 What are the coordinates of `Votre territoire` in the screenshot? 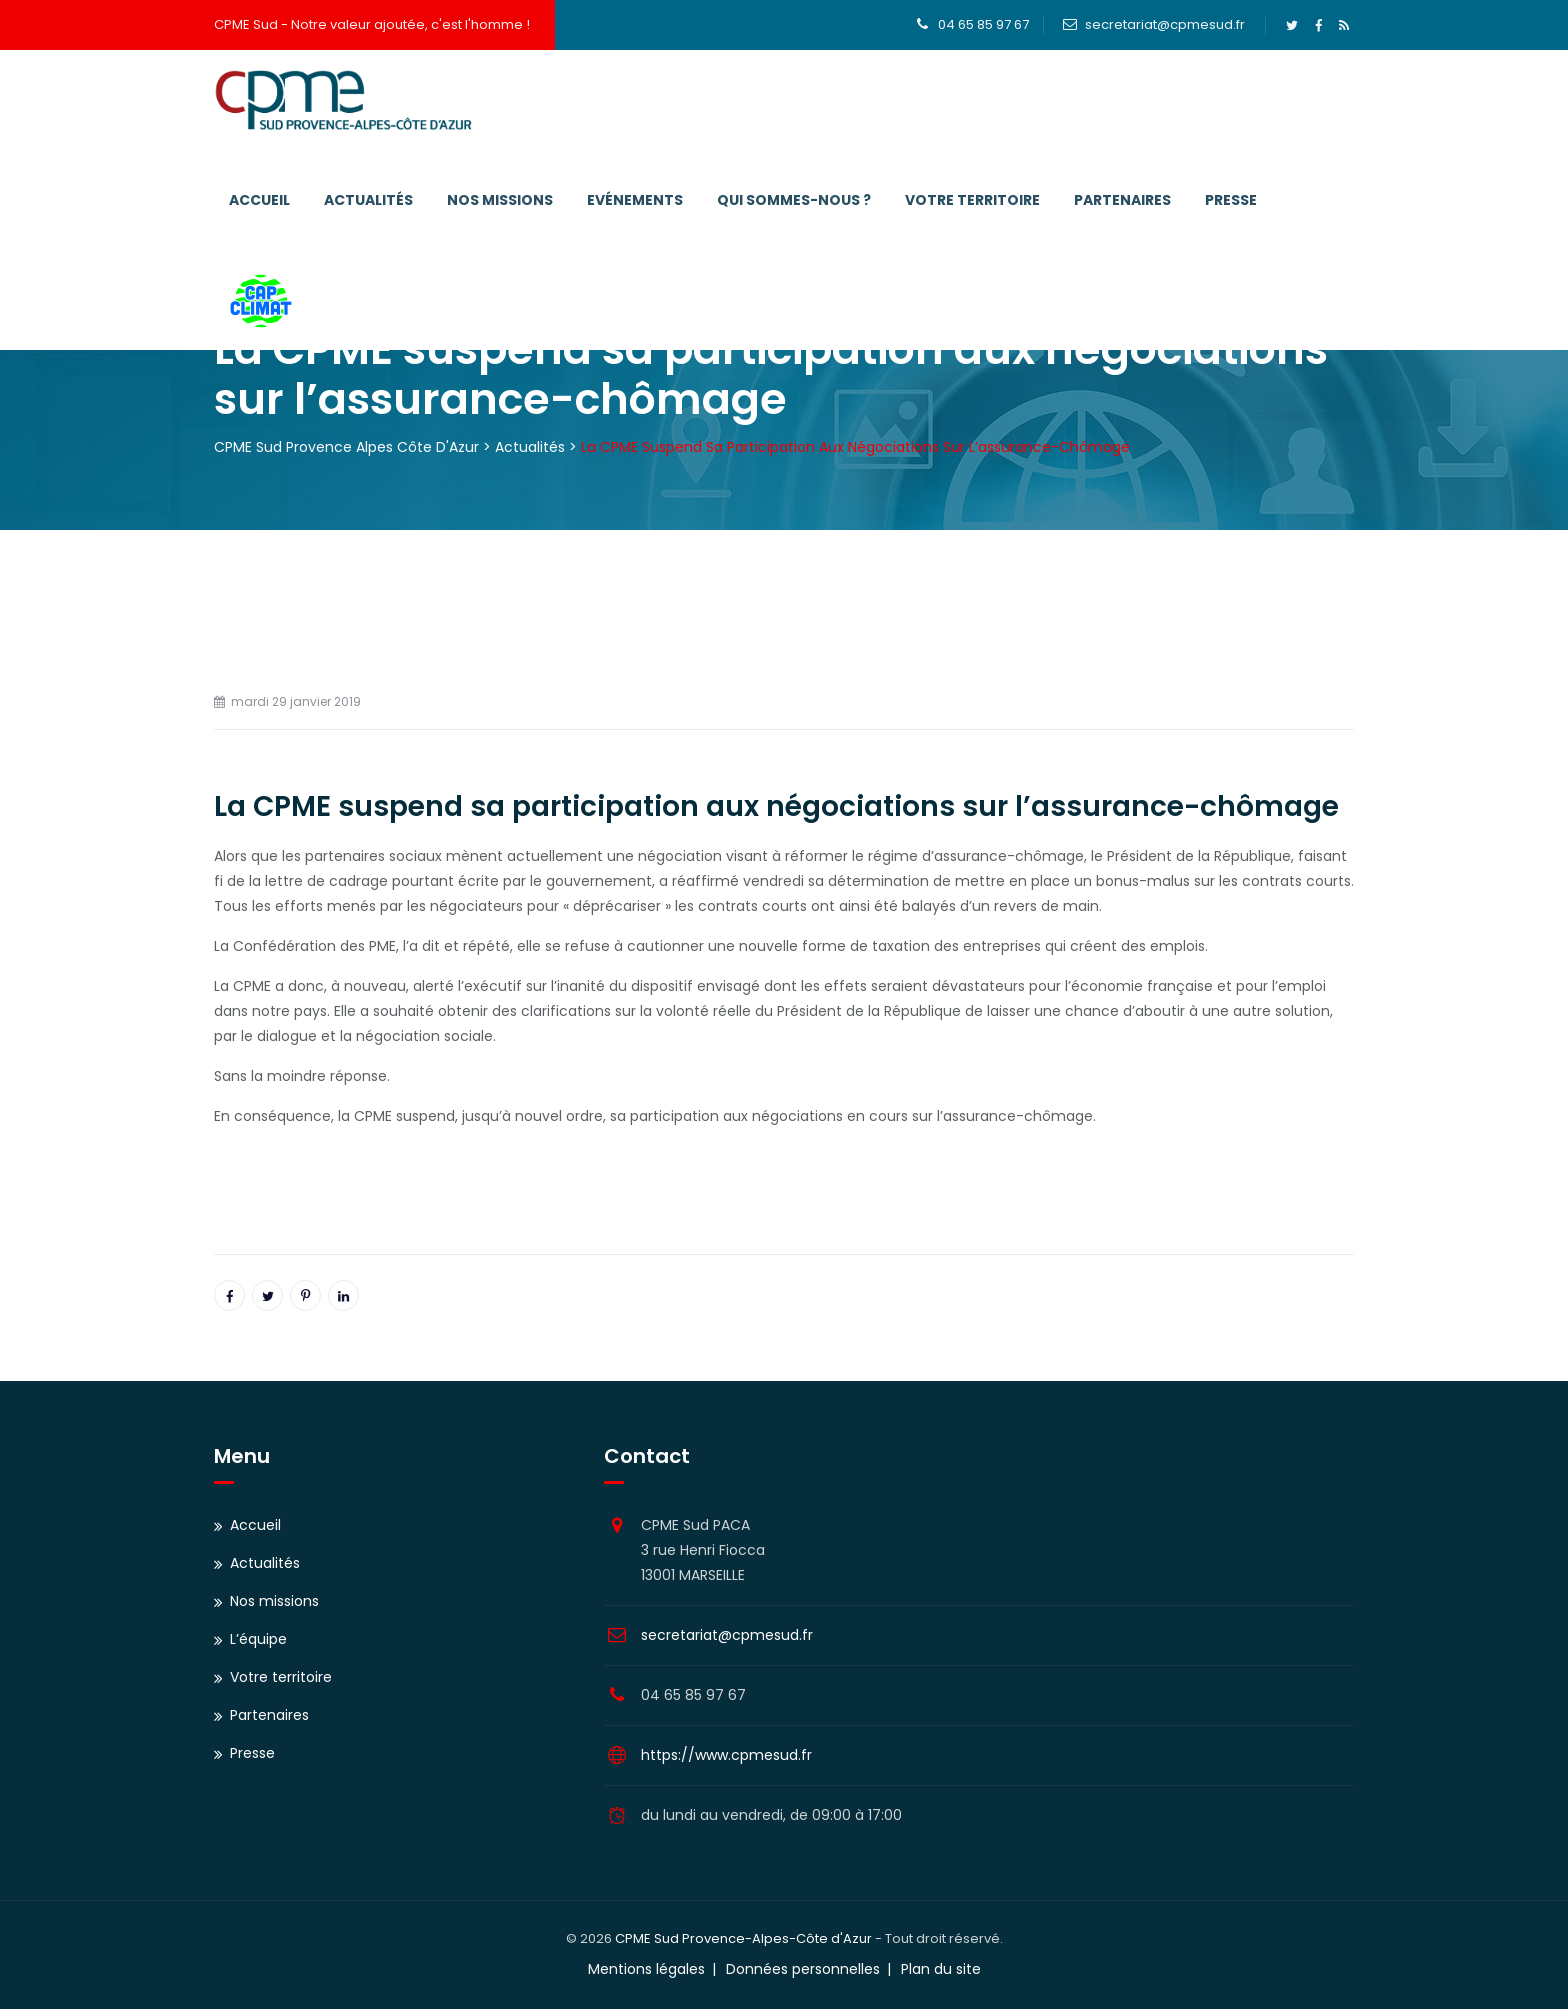 It's located at (972, 200).